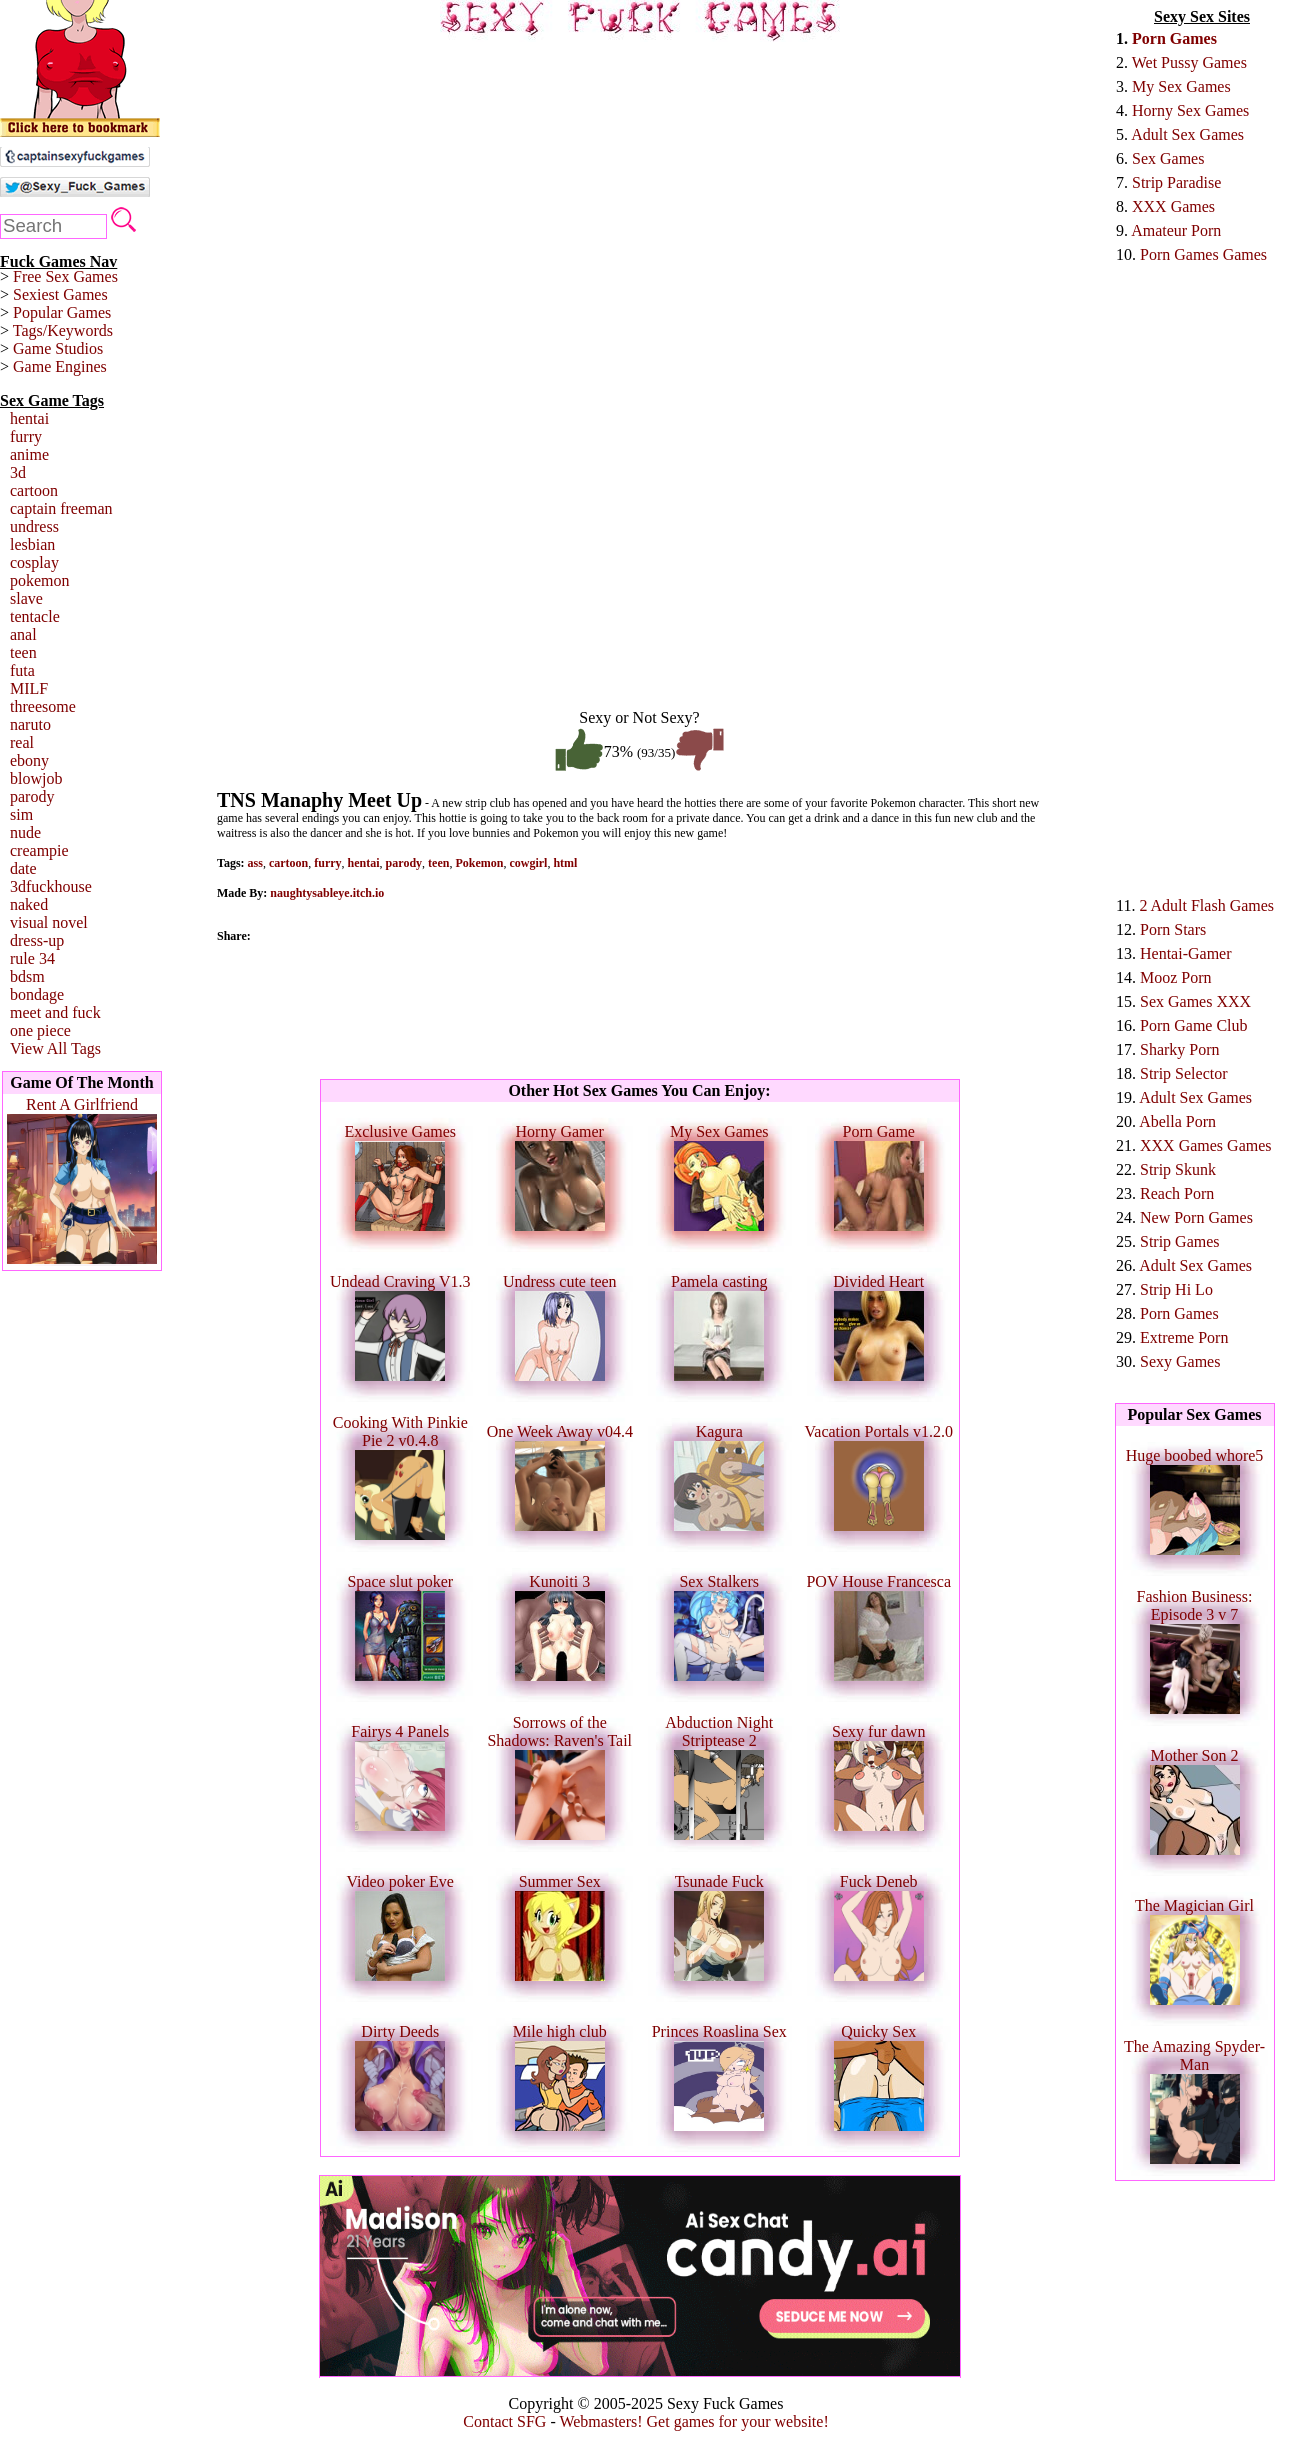 Image resolution: width=1292 pixels, height=2441 pixels. Describe the element at coordinates (23, 634) in the screenshot. I see `anal` at that location.